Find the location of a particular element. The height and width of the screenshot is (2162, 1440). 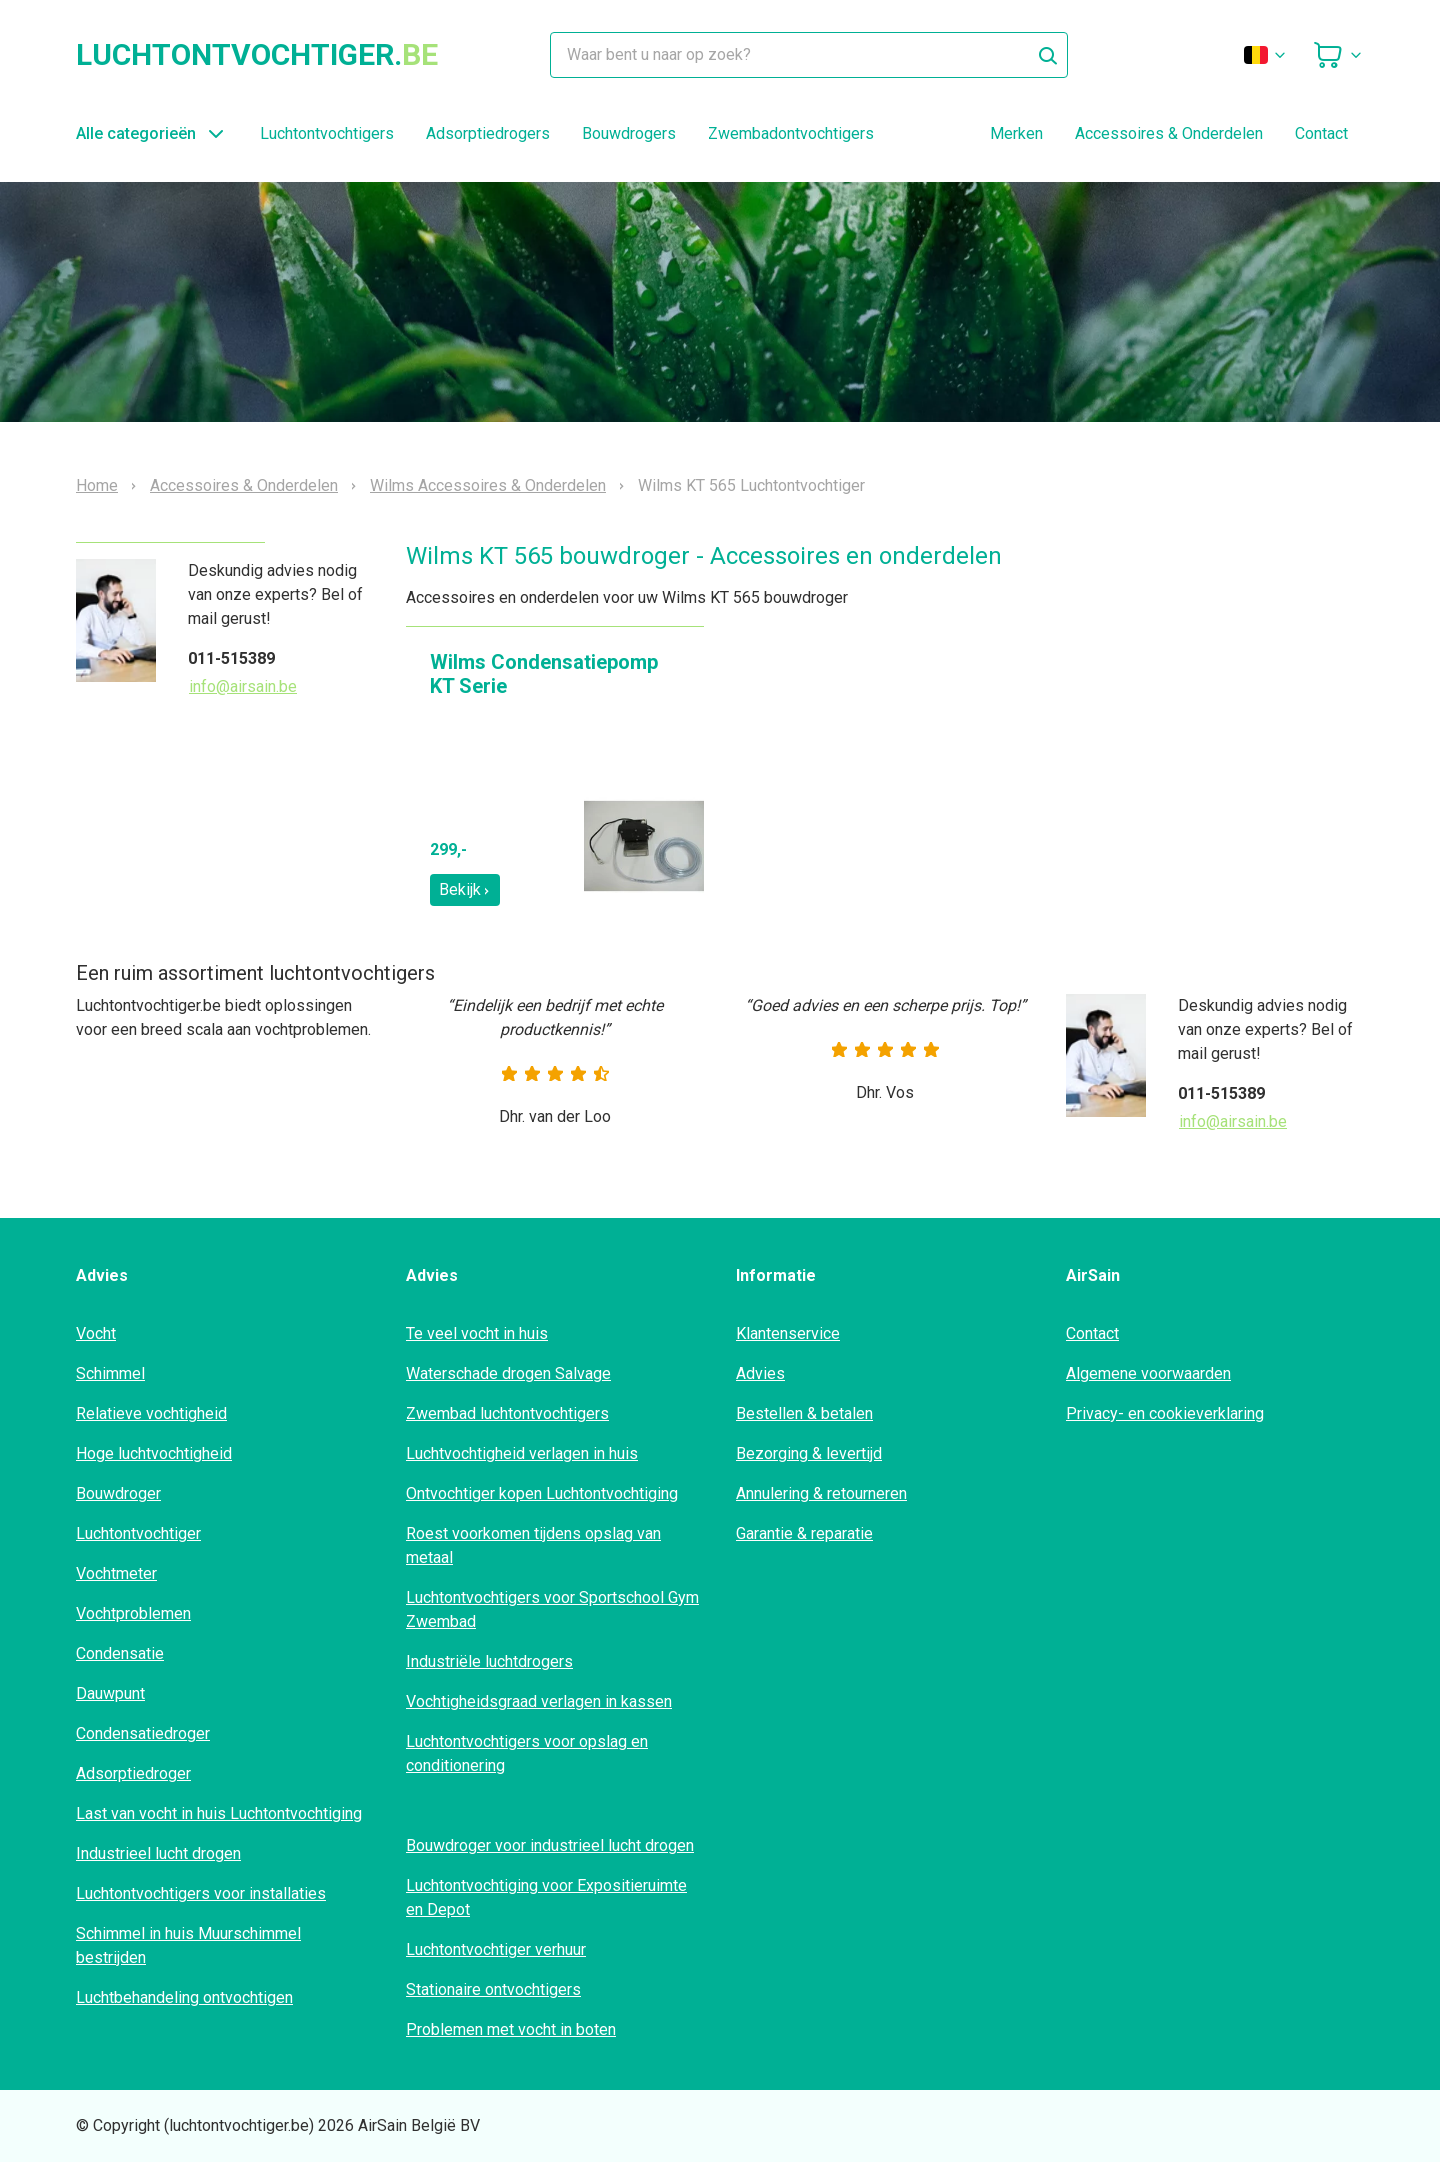

Luchtontvochtiger verhuur is located at coordinates (496, 1949).